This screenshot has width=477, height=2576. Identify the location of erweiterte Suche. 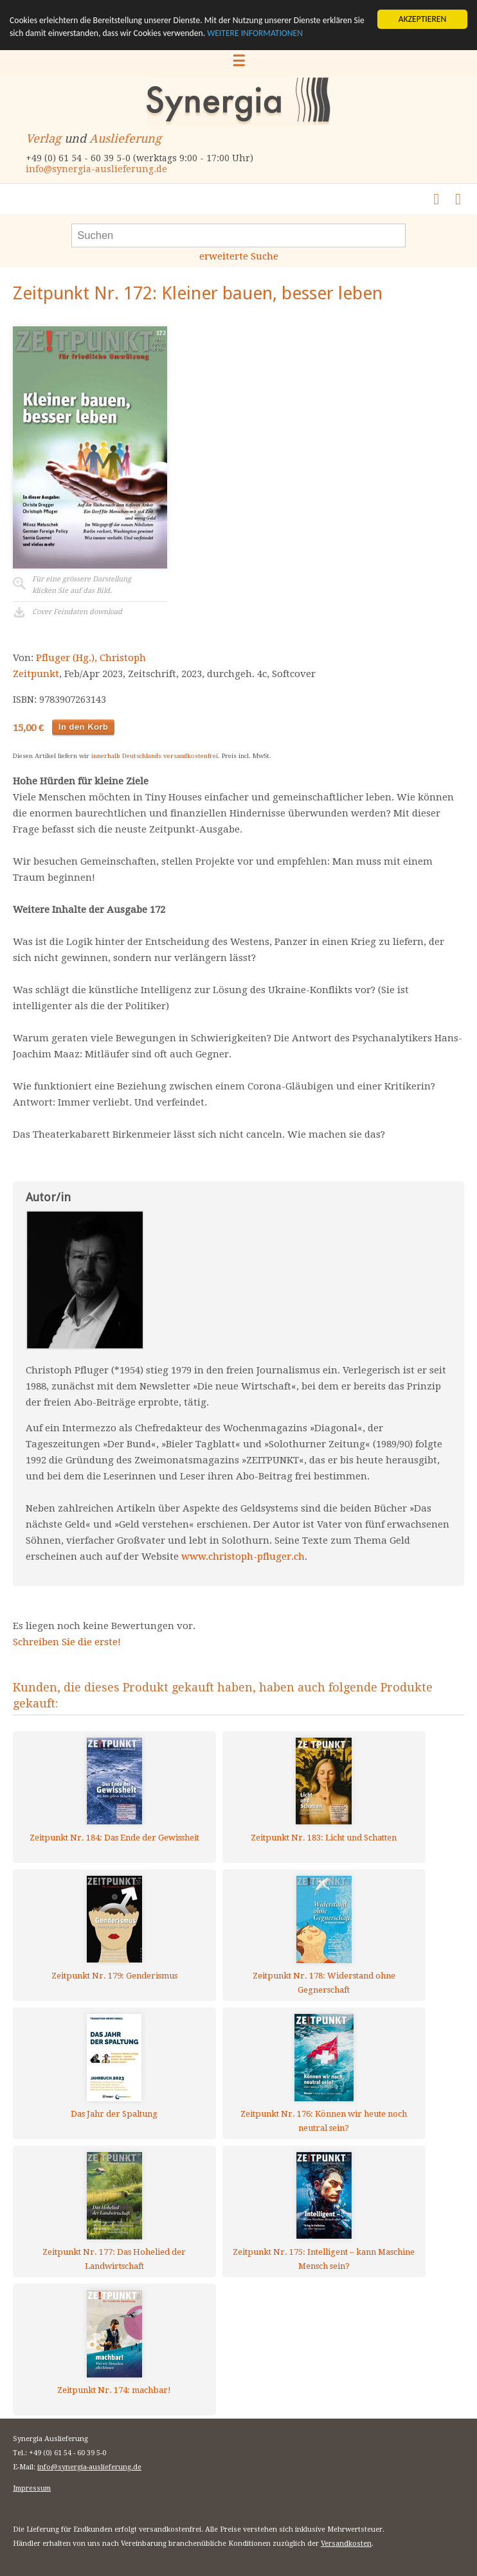
(238, 256).